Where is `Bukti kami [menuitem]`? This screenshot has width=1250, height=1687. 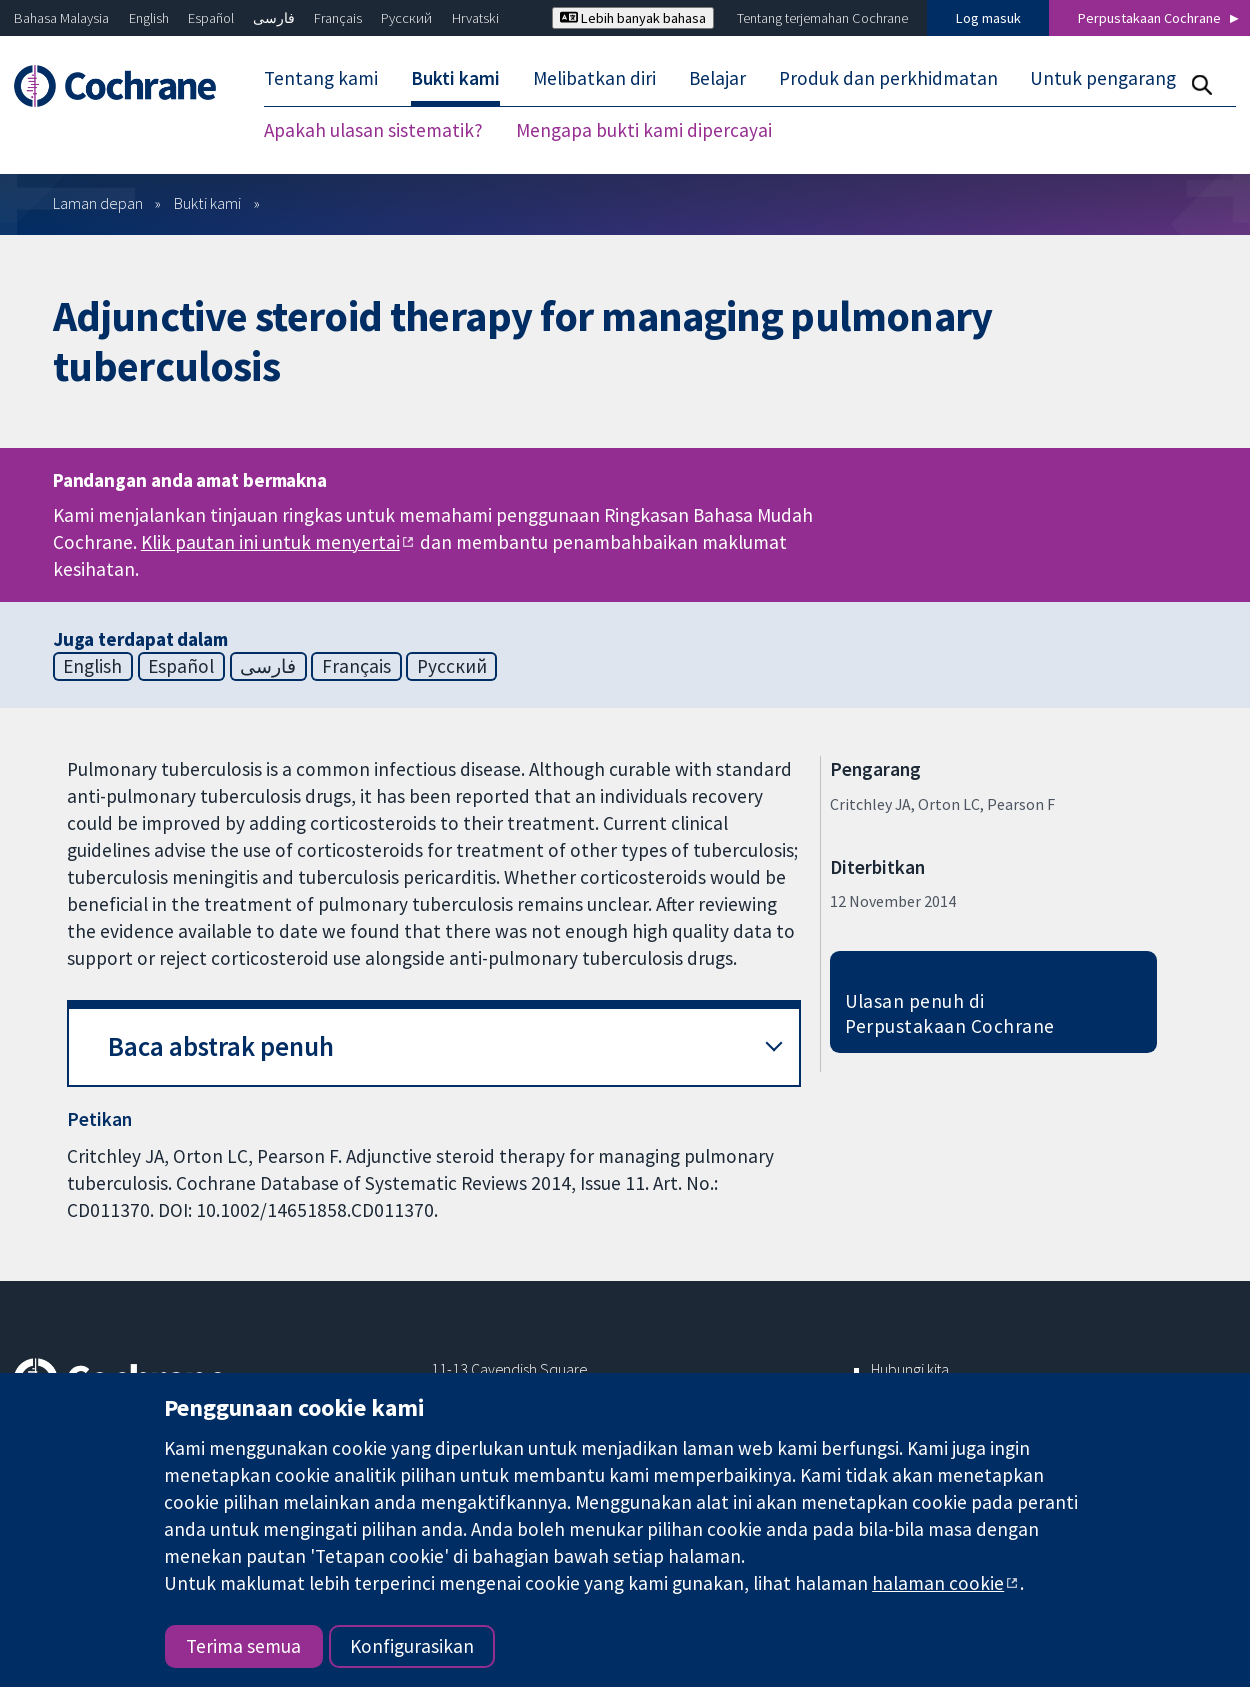 Bukti kami [menuitem] is located at coordinates (455, 78).